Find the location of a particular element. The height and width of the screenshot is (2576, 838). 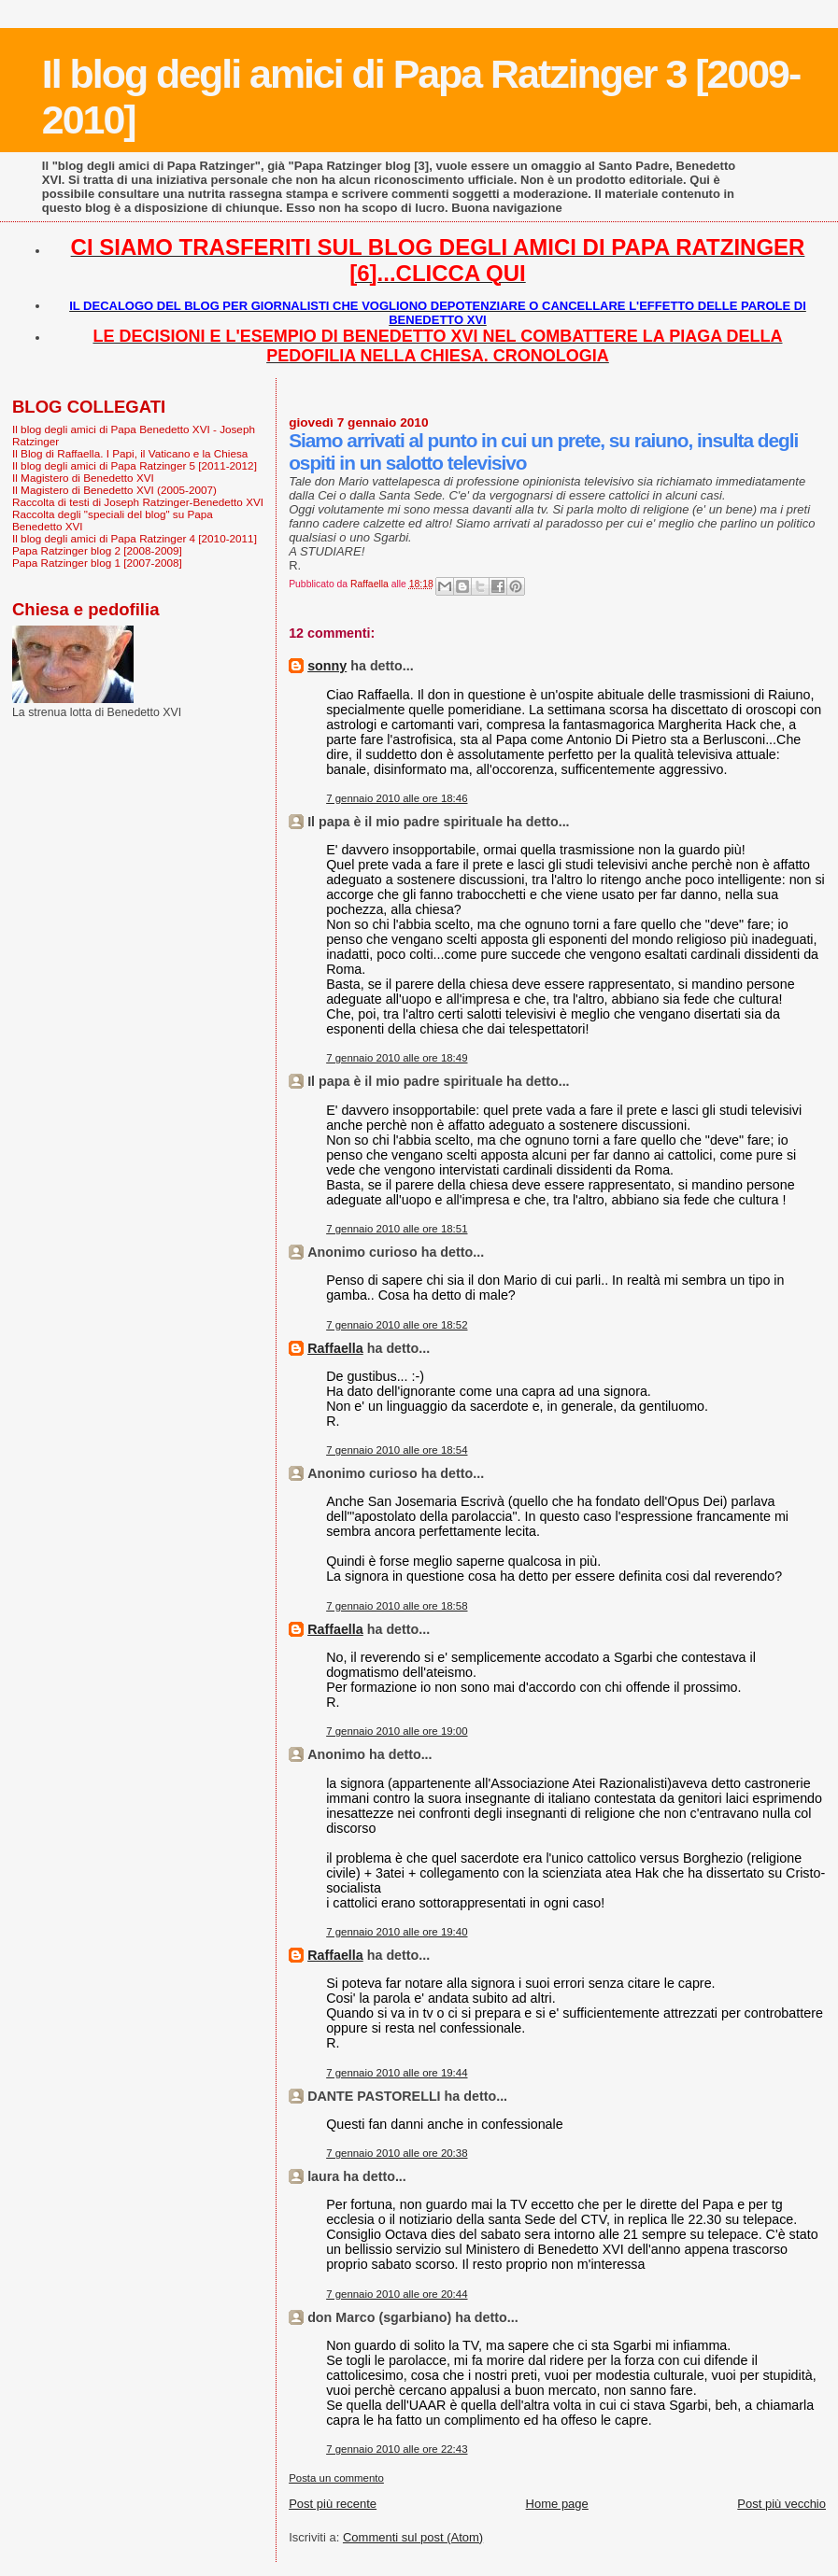

7 gennaio 2010 alle ore 18:58 is located at coordinates (396, 1606).